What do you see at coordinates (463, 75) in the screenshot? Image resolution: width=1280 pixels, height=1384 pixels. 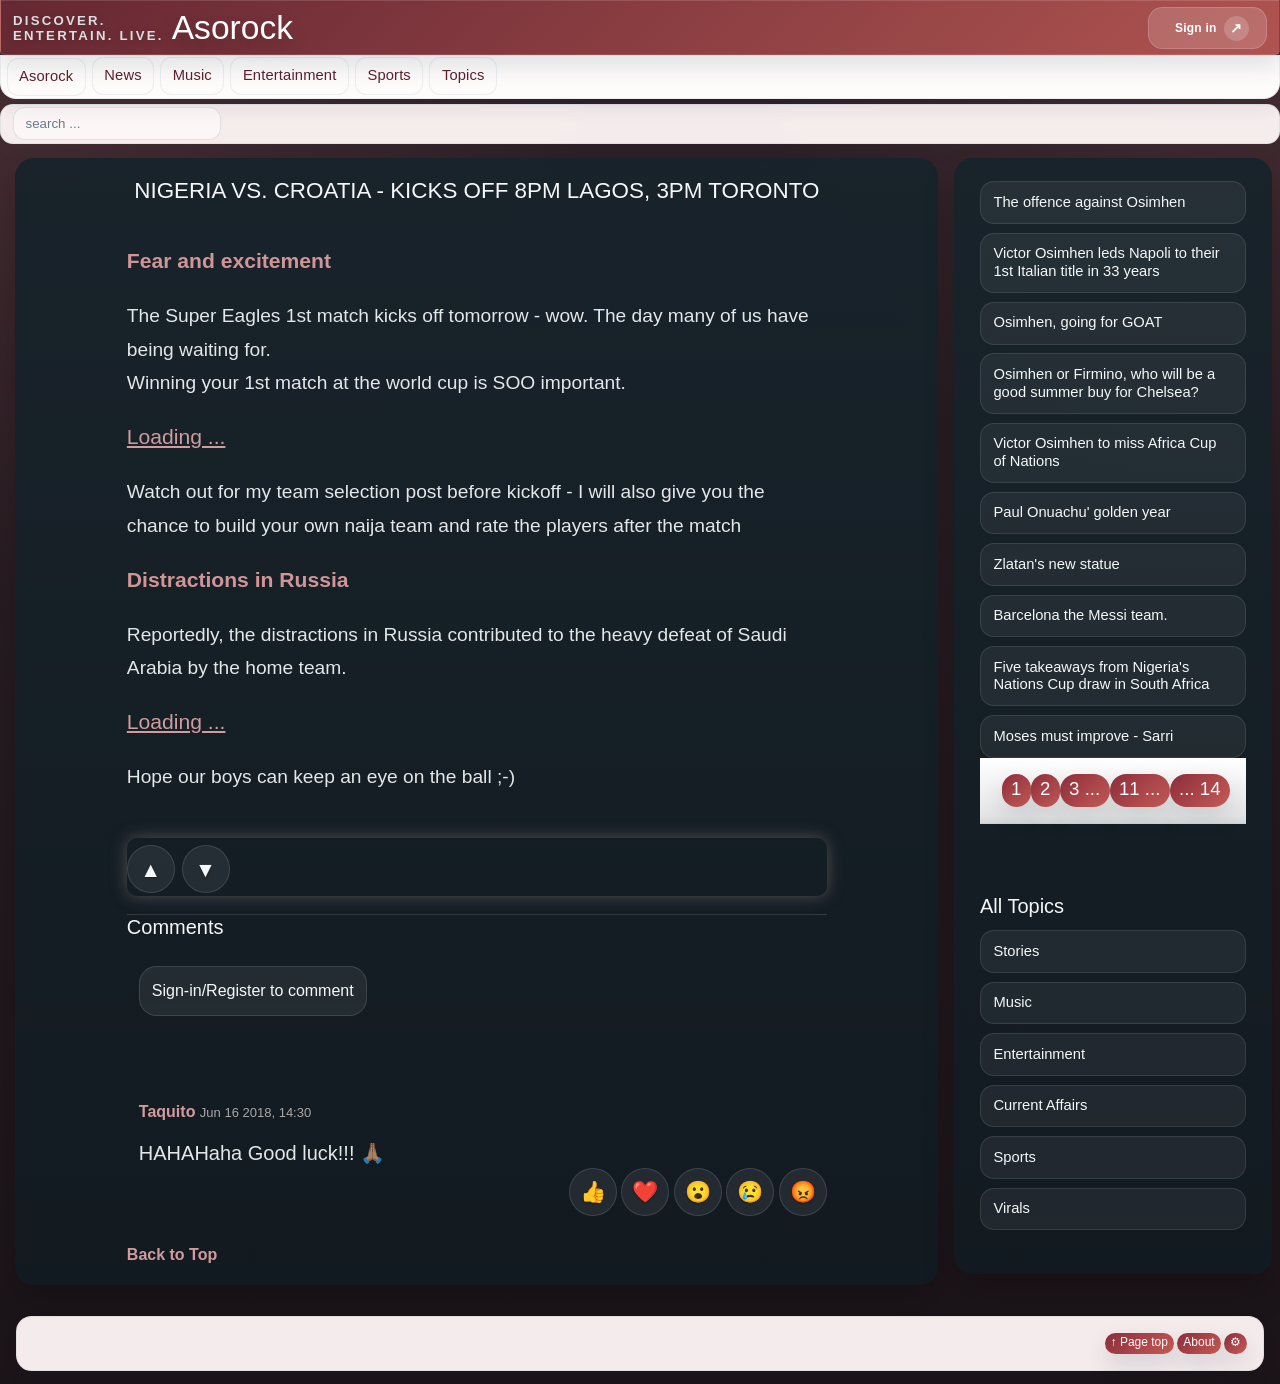 I see `Topics` at bounding box center [463, 75].